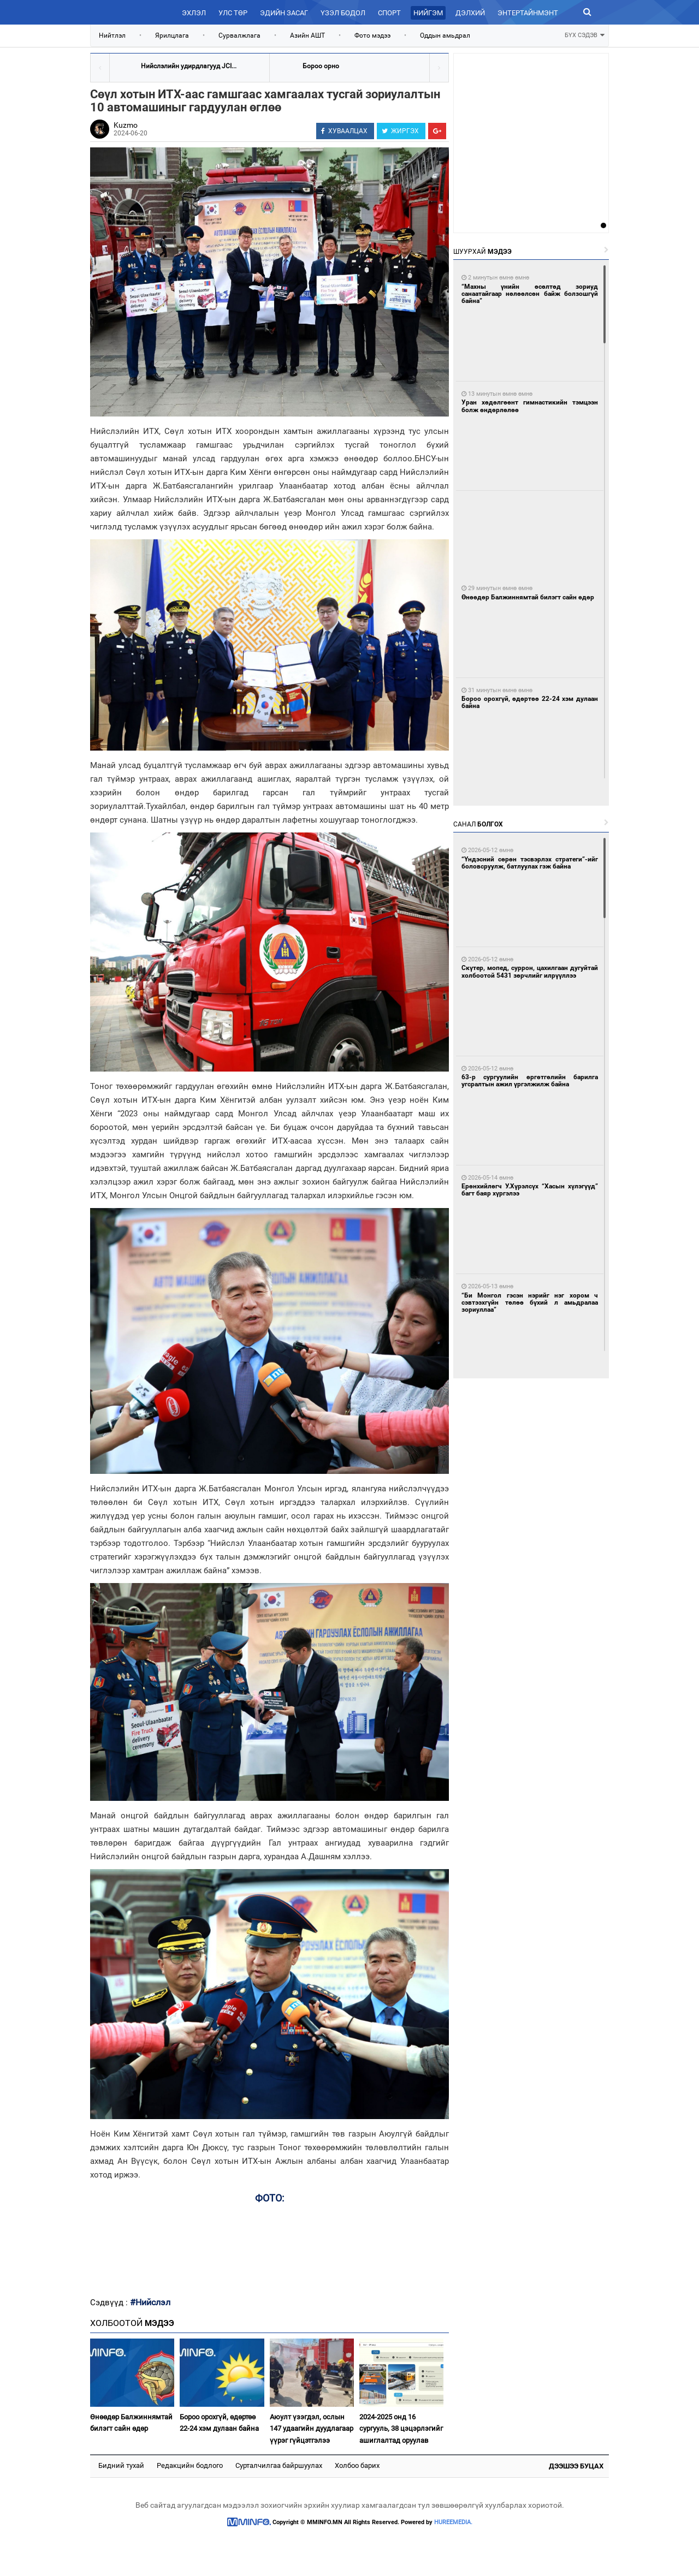 Image resolution: width=699 pixels, height=2576 pixels. Describe the element at coordinates (278, 2465) in the screenshot. I see `Сурталчилгаа байршуулах` at that location.